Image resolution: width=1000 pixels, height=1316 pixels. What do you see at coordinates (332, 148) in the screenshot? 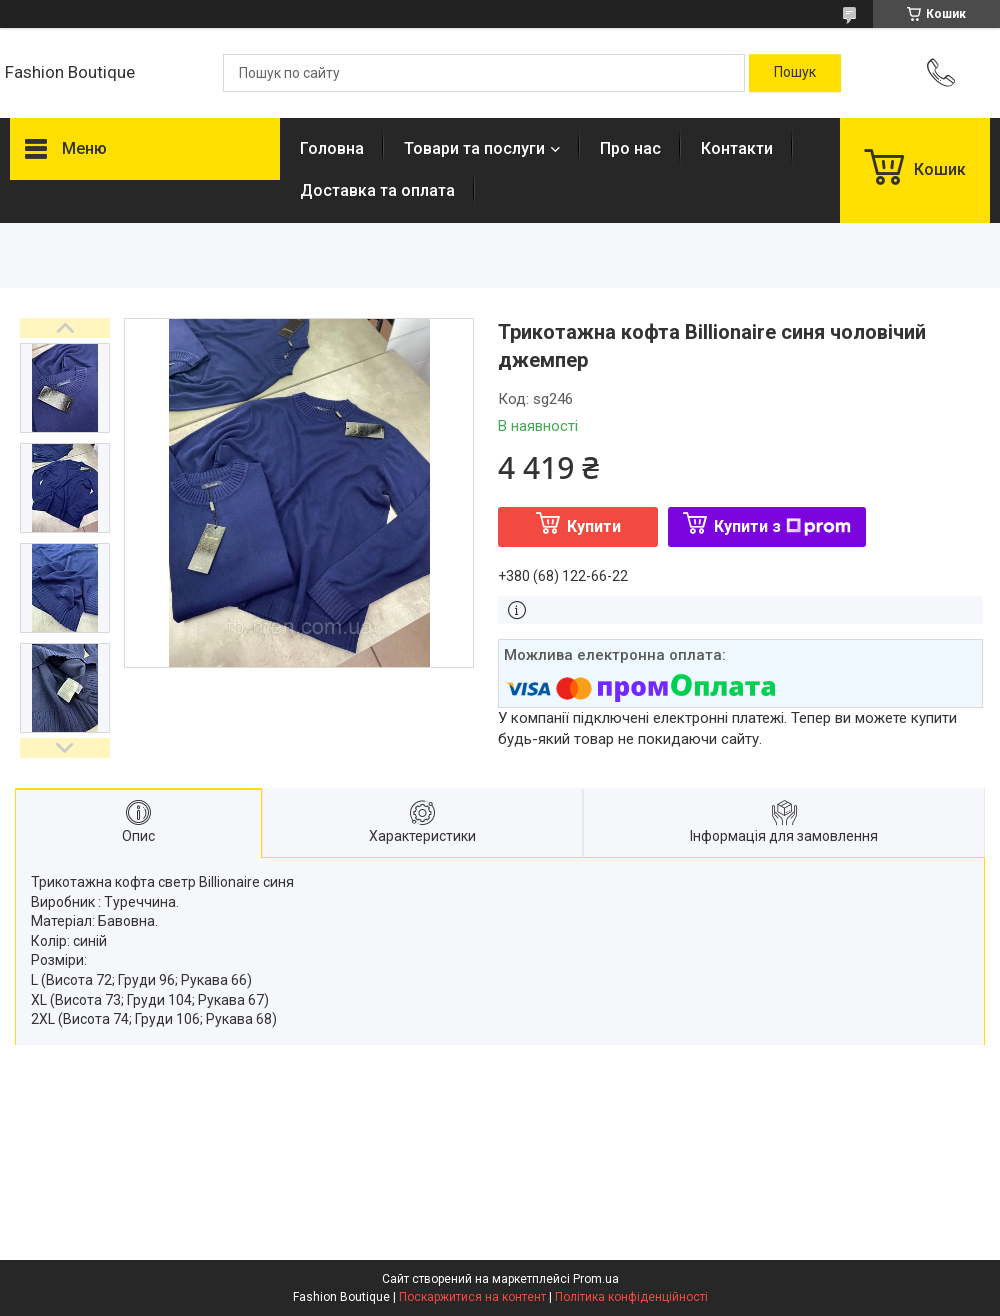
I see `Головна` at bounding box center [332, 148].